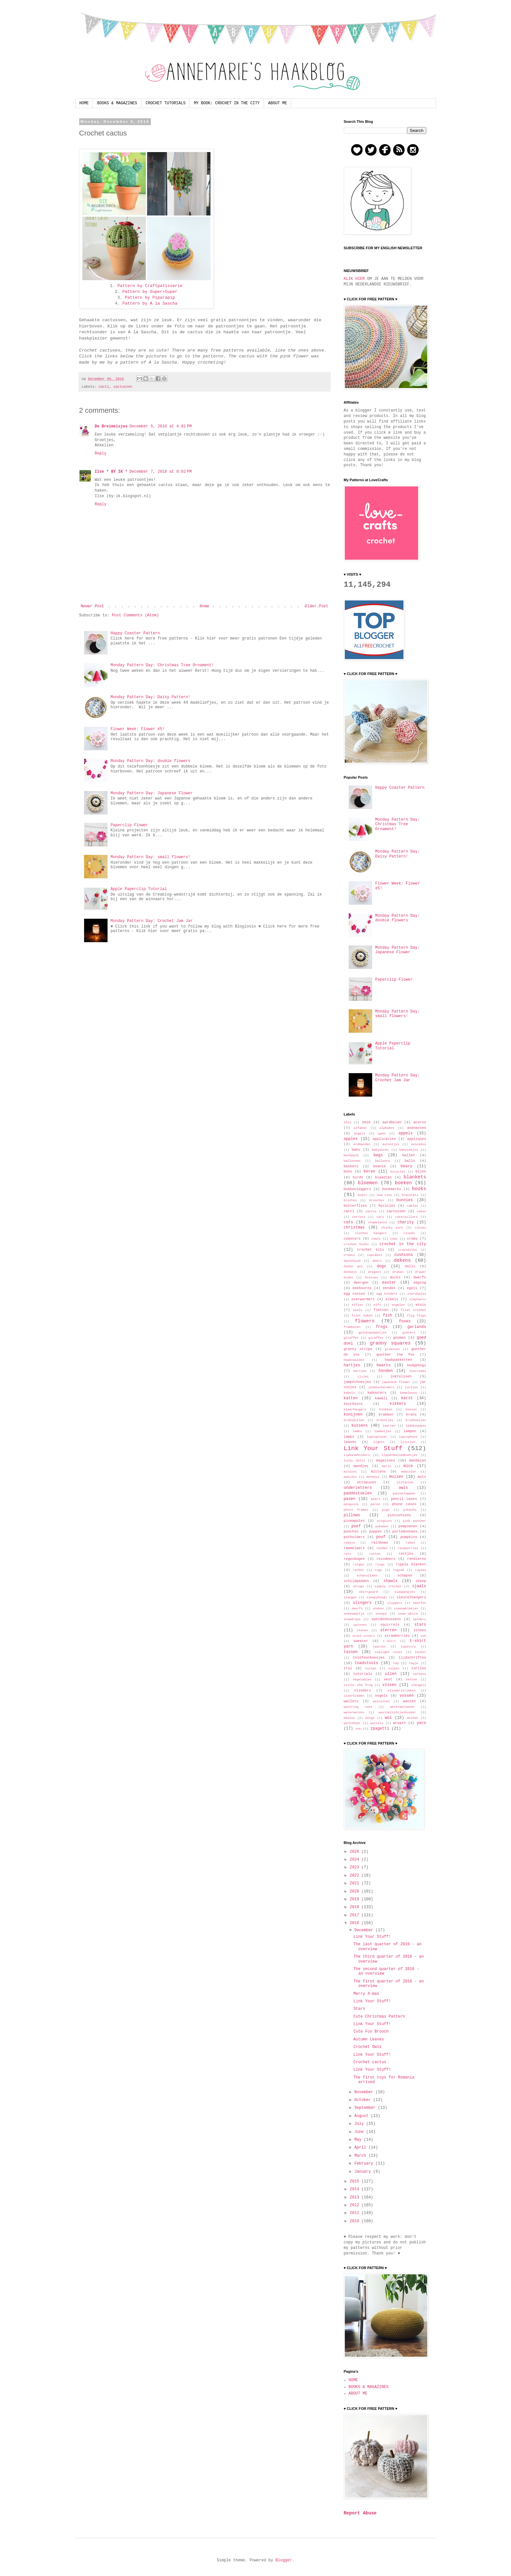  Describe the element at coordinates (366, 1122) in the screenshot. I see `2016` at that location.